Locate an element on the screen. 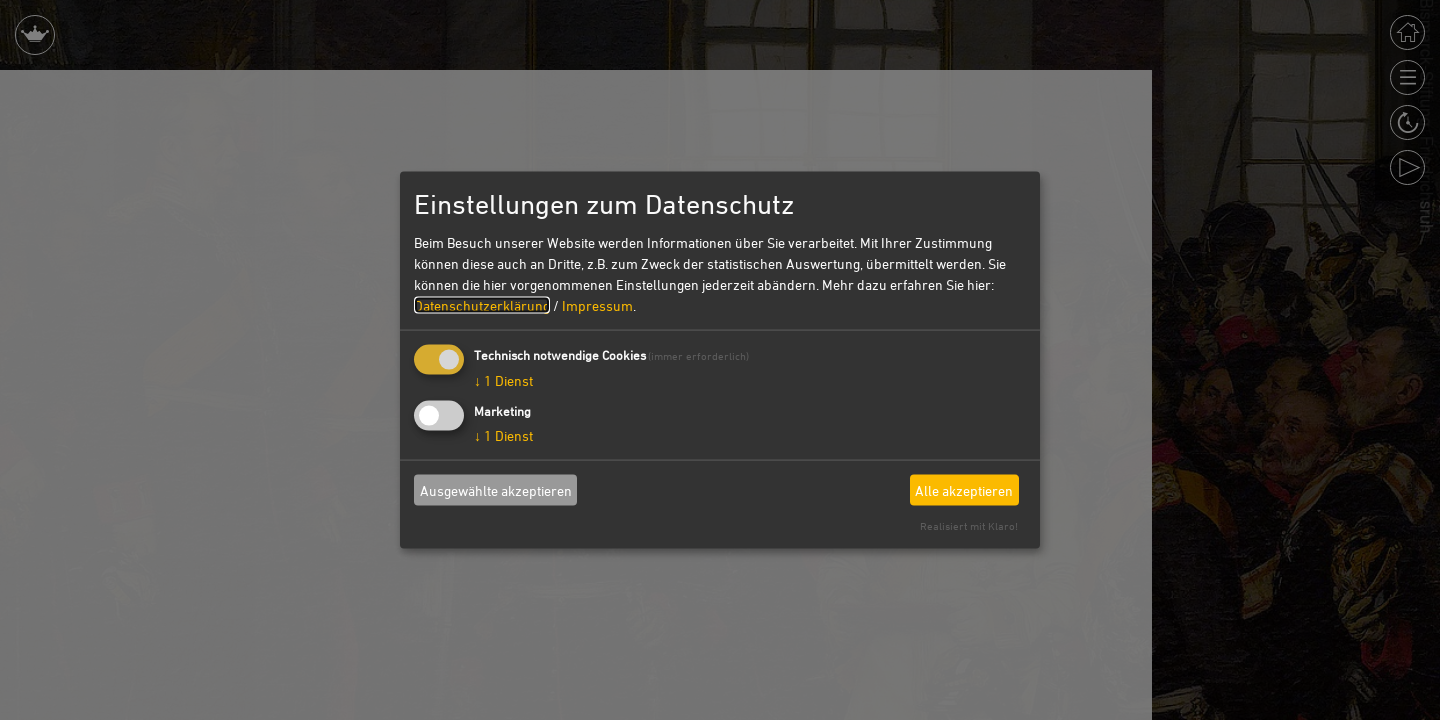  1 Dienst is located at coordinates (503, 380).